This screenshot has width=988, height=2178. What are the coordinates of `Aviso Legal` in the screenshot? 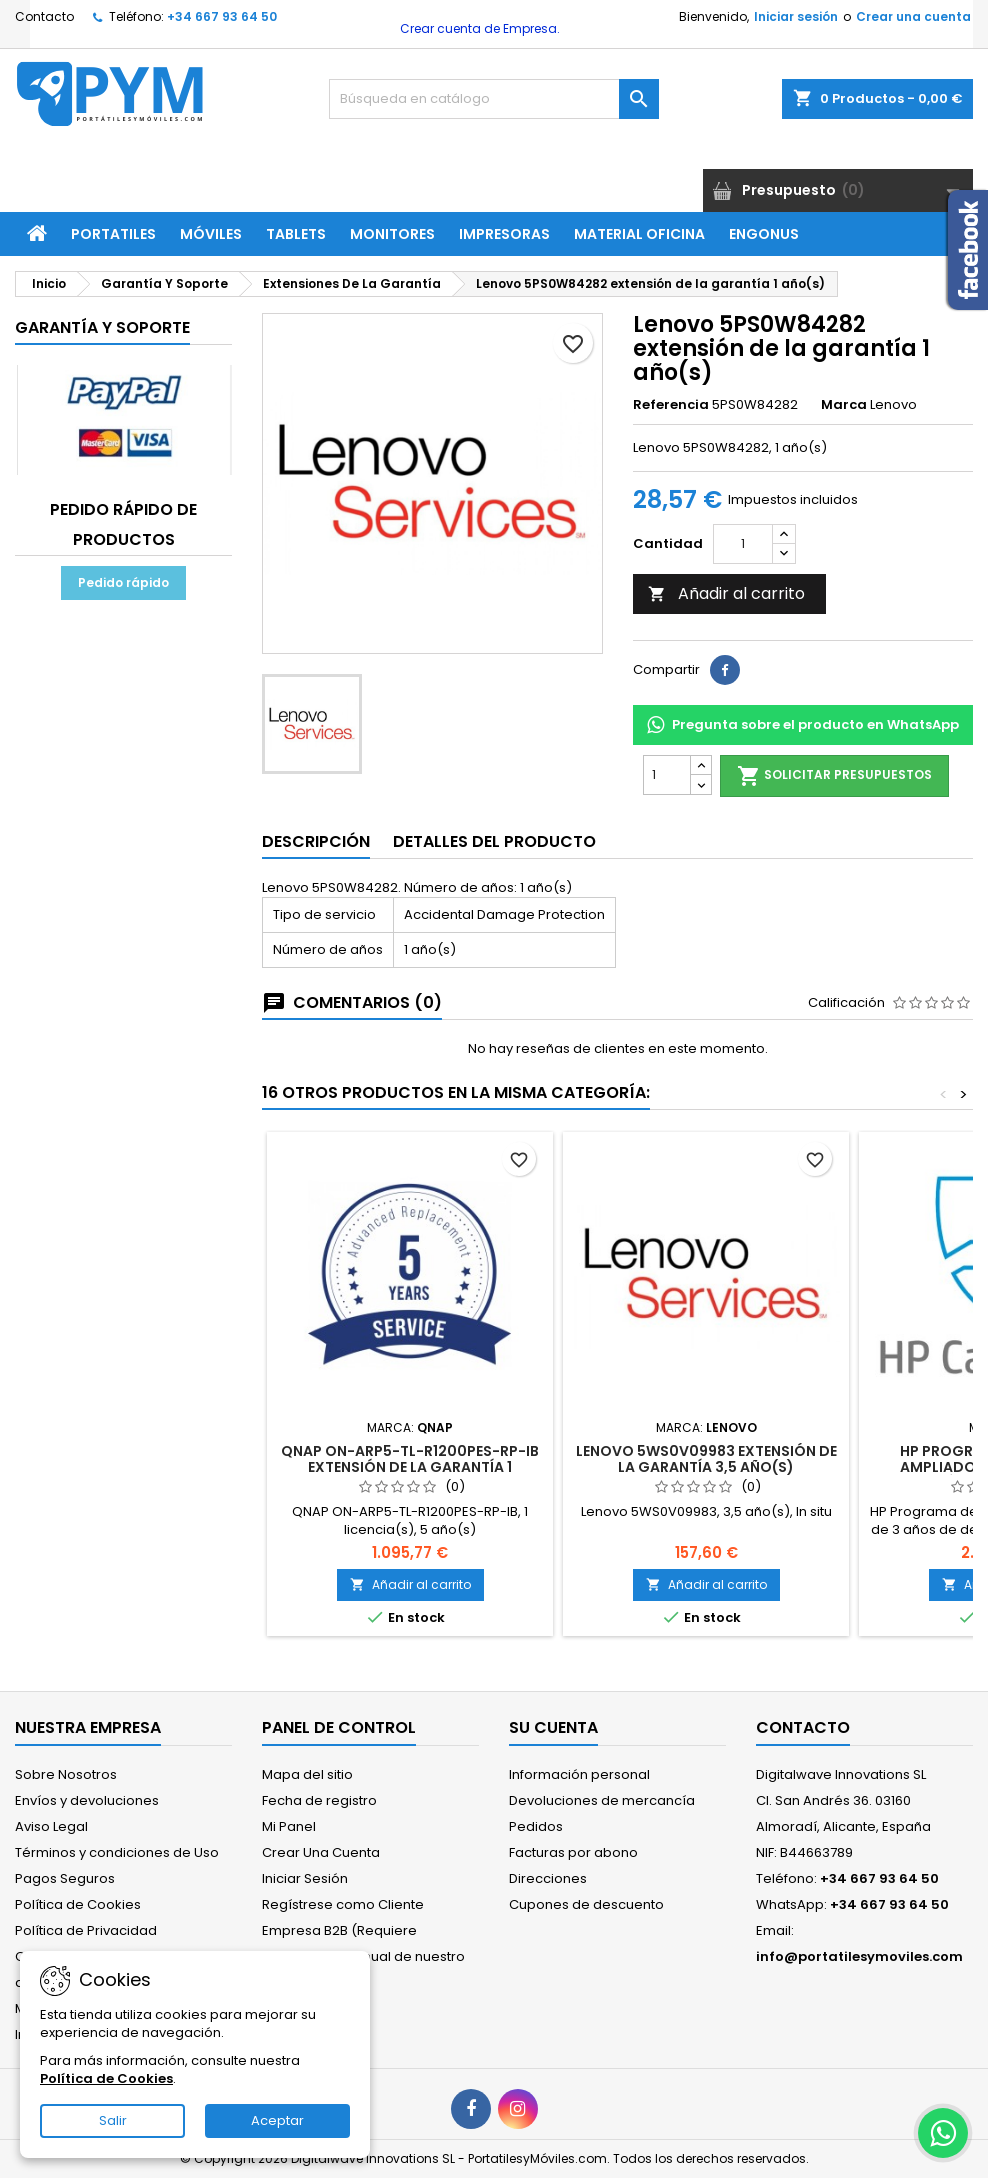 It's located at (51, 1826).